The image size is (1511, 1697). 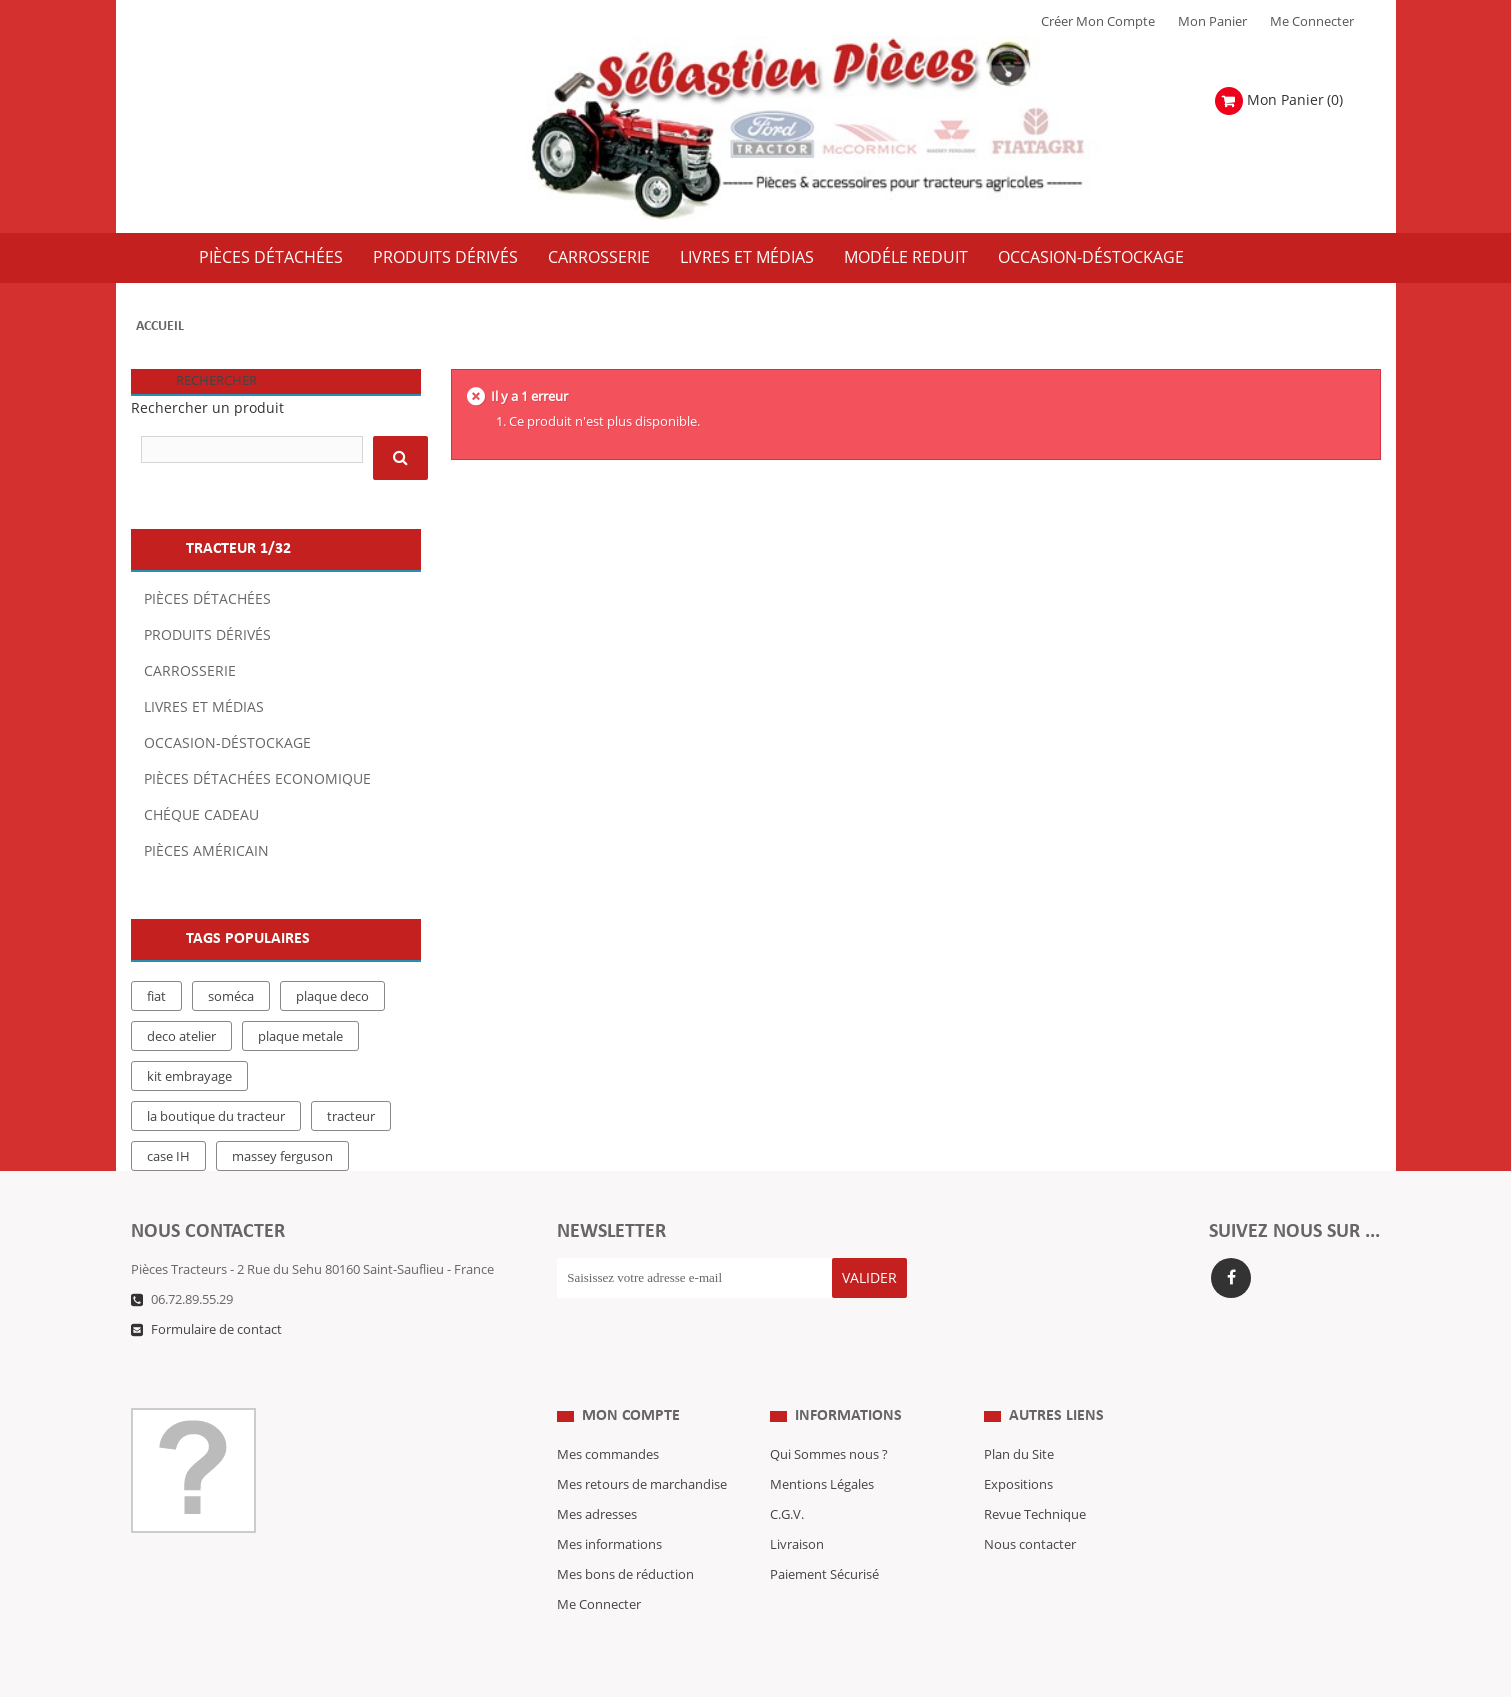 I want to click on Mes bons de réduction, so click(x=625, y=1535).